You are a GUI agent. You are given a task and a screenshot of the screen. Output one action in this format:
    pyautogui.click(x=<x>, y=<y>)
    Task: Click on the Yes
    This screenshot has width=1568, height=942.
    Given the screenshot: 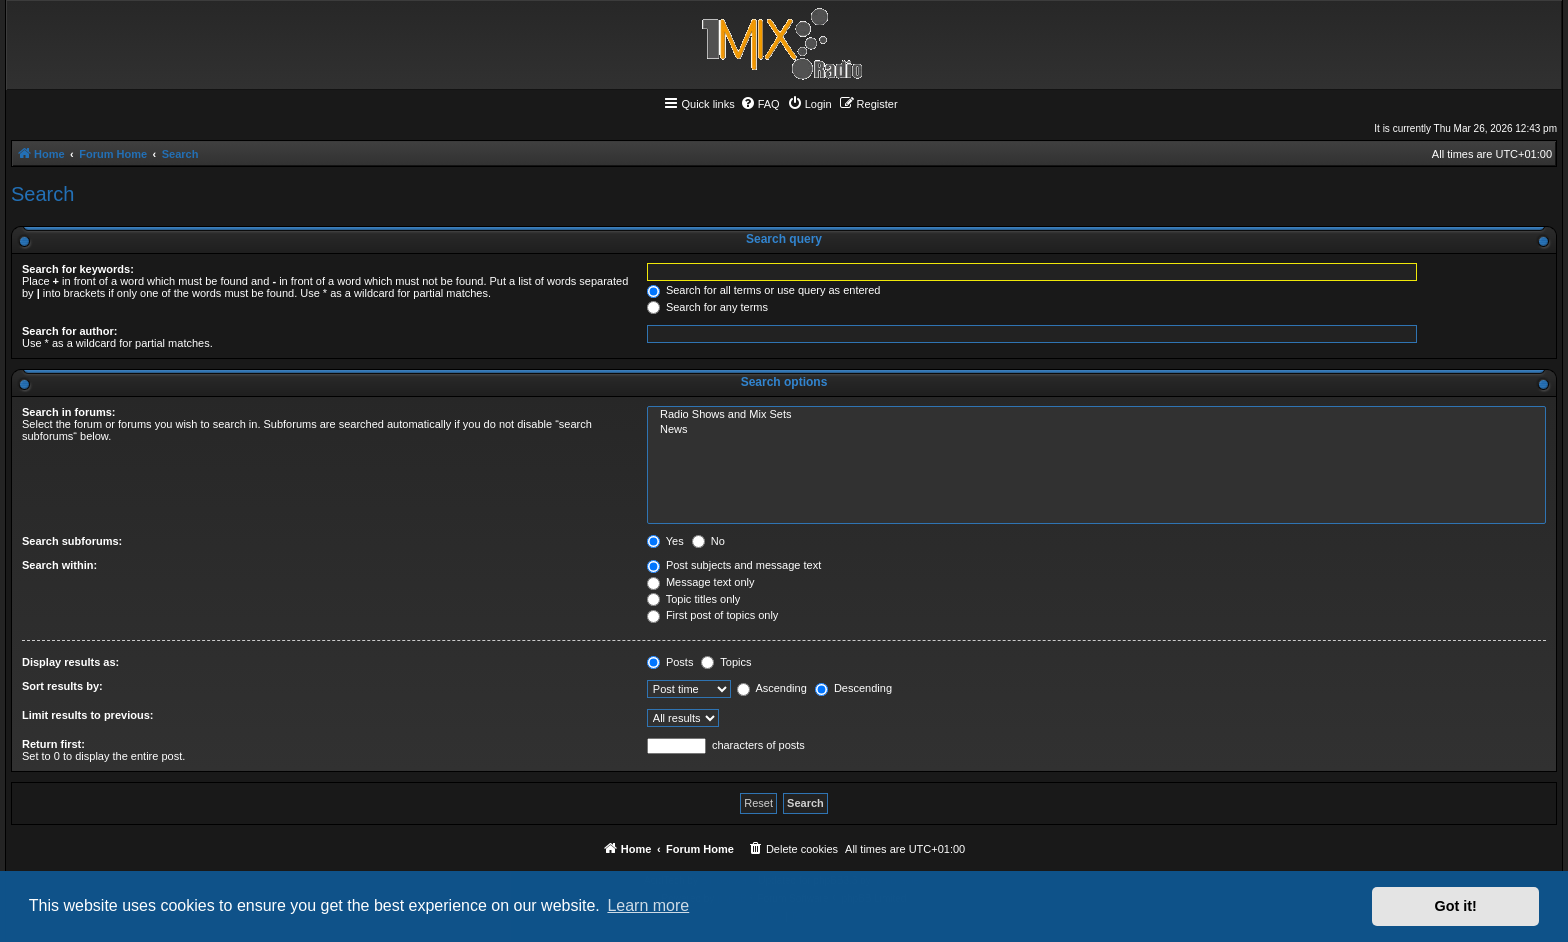 What is the action you would take?
    pyautogui.click(x=665, y=541)
    